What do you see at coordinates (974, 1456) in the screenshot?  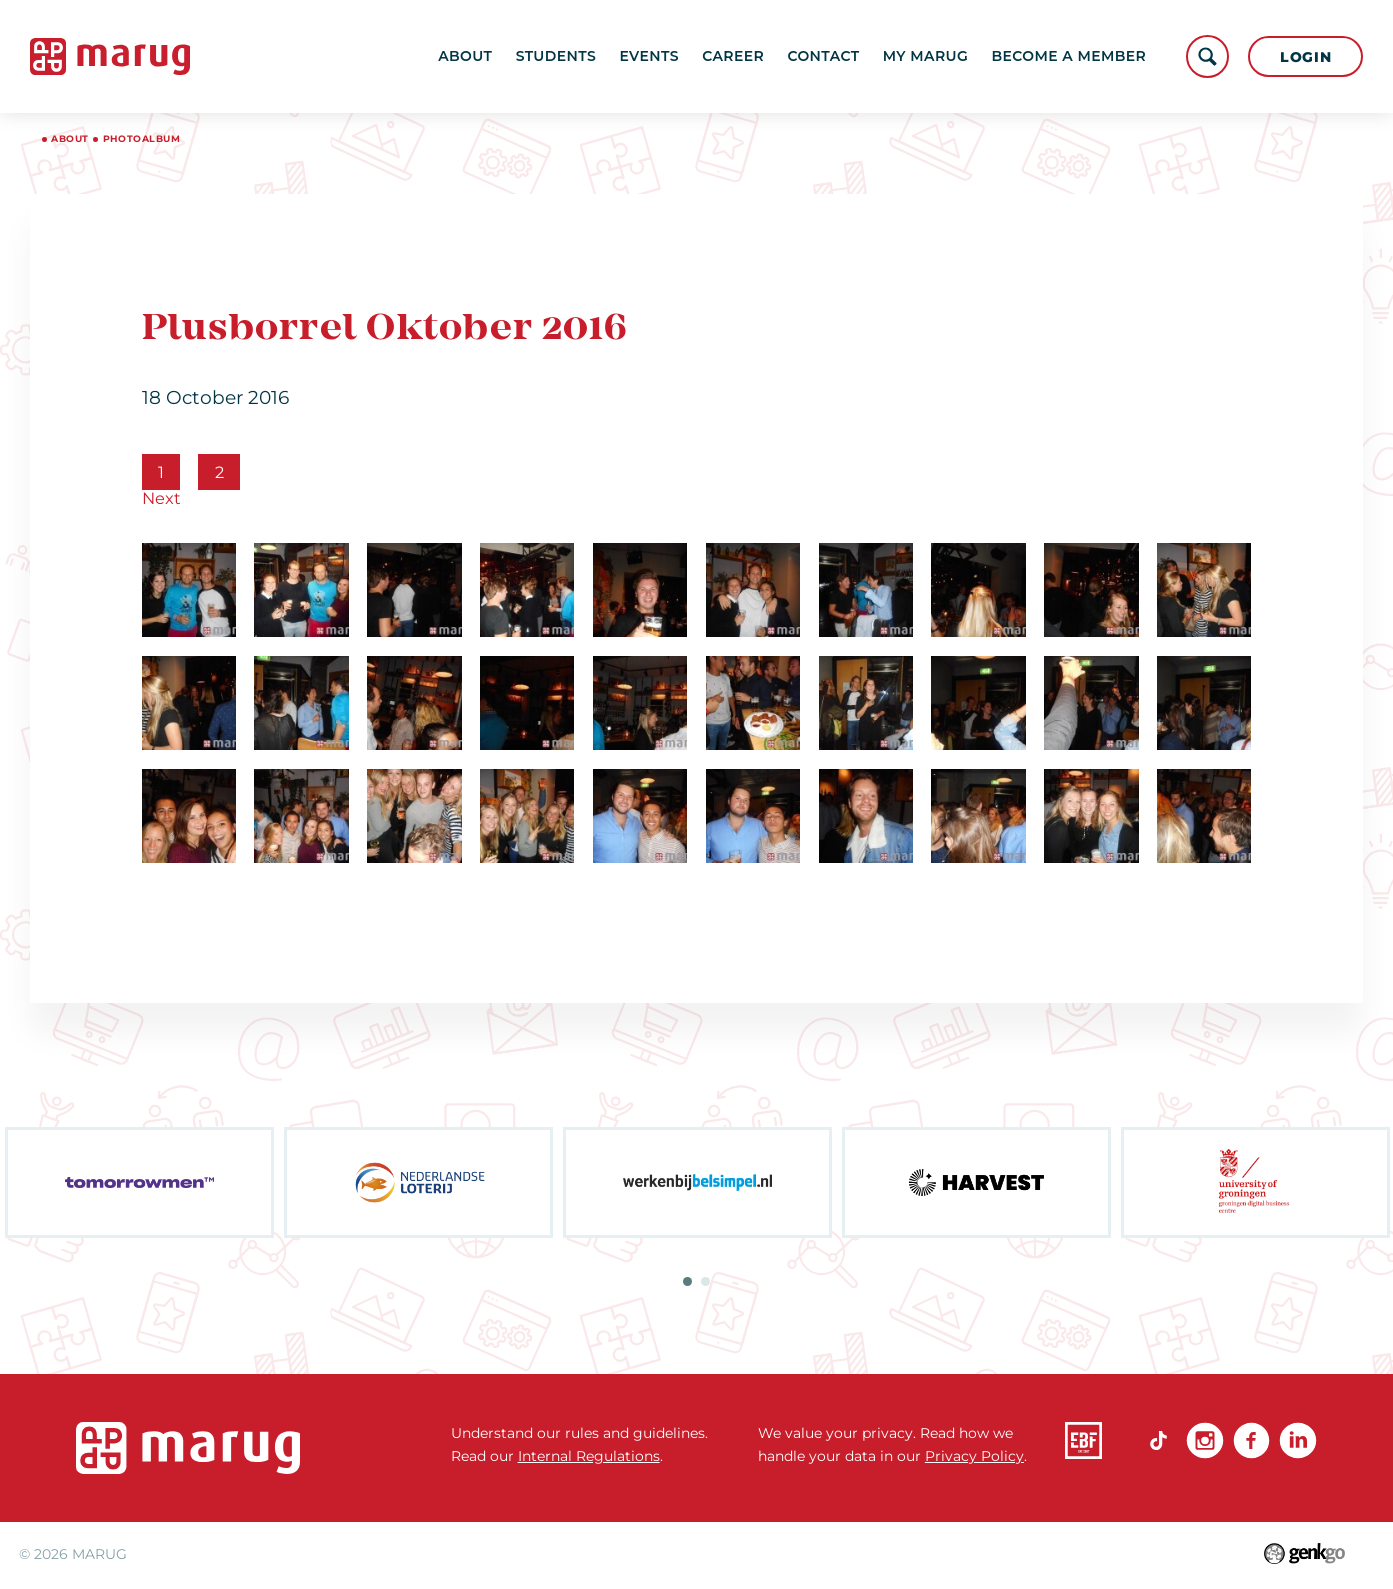 I see `Privacy Policy` at bounding box center [974, 1456].